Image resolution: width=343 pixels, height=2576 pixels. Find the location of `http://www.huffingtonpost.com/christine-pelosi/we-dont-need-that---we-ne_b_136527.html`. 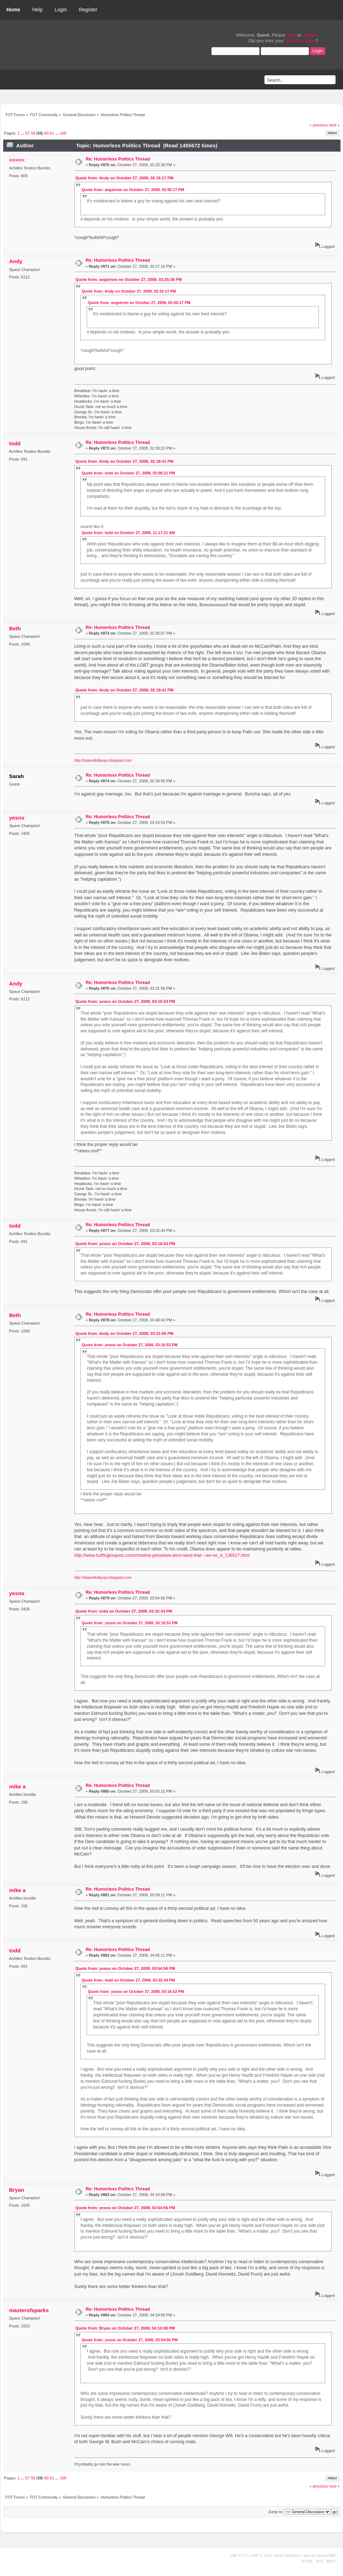

http://www.huffingtonpost.com/christine-pelosi/we-dont-need-that---we-ne_b_136527.html is located at coordinates (162, 1555).